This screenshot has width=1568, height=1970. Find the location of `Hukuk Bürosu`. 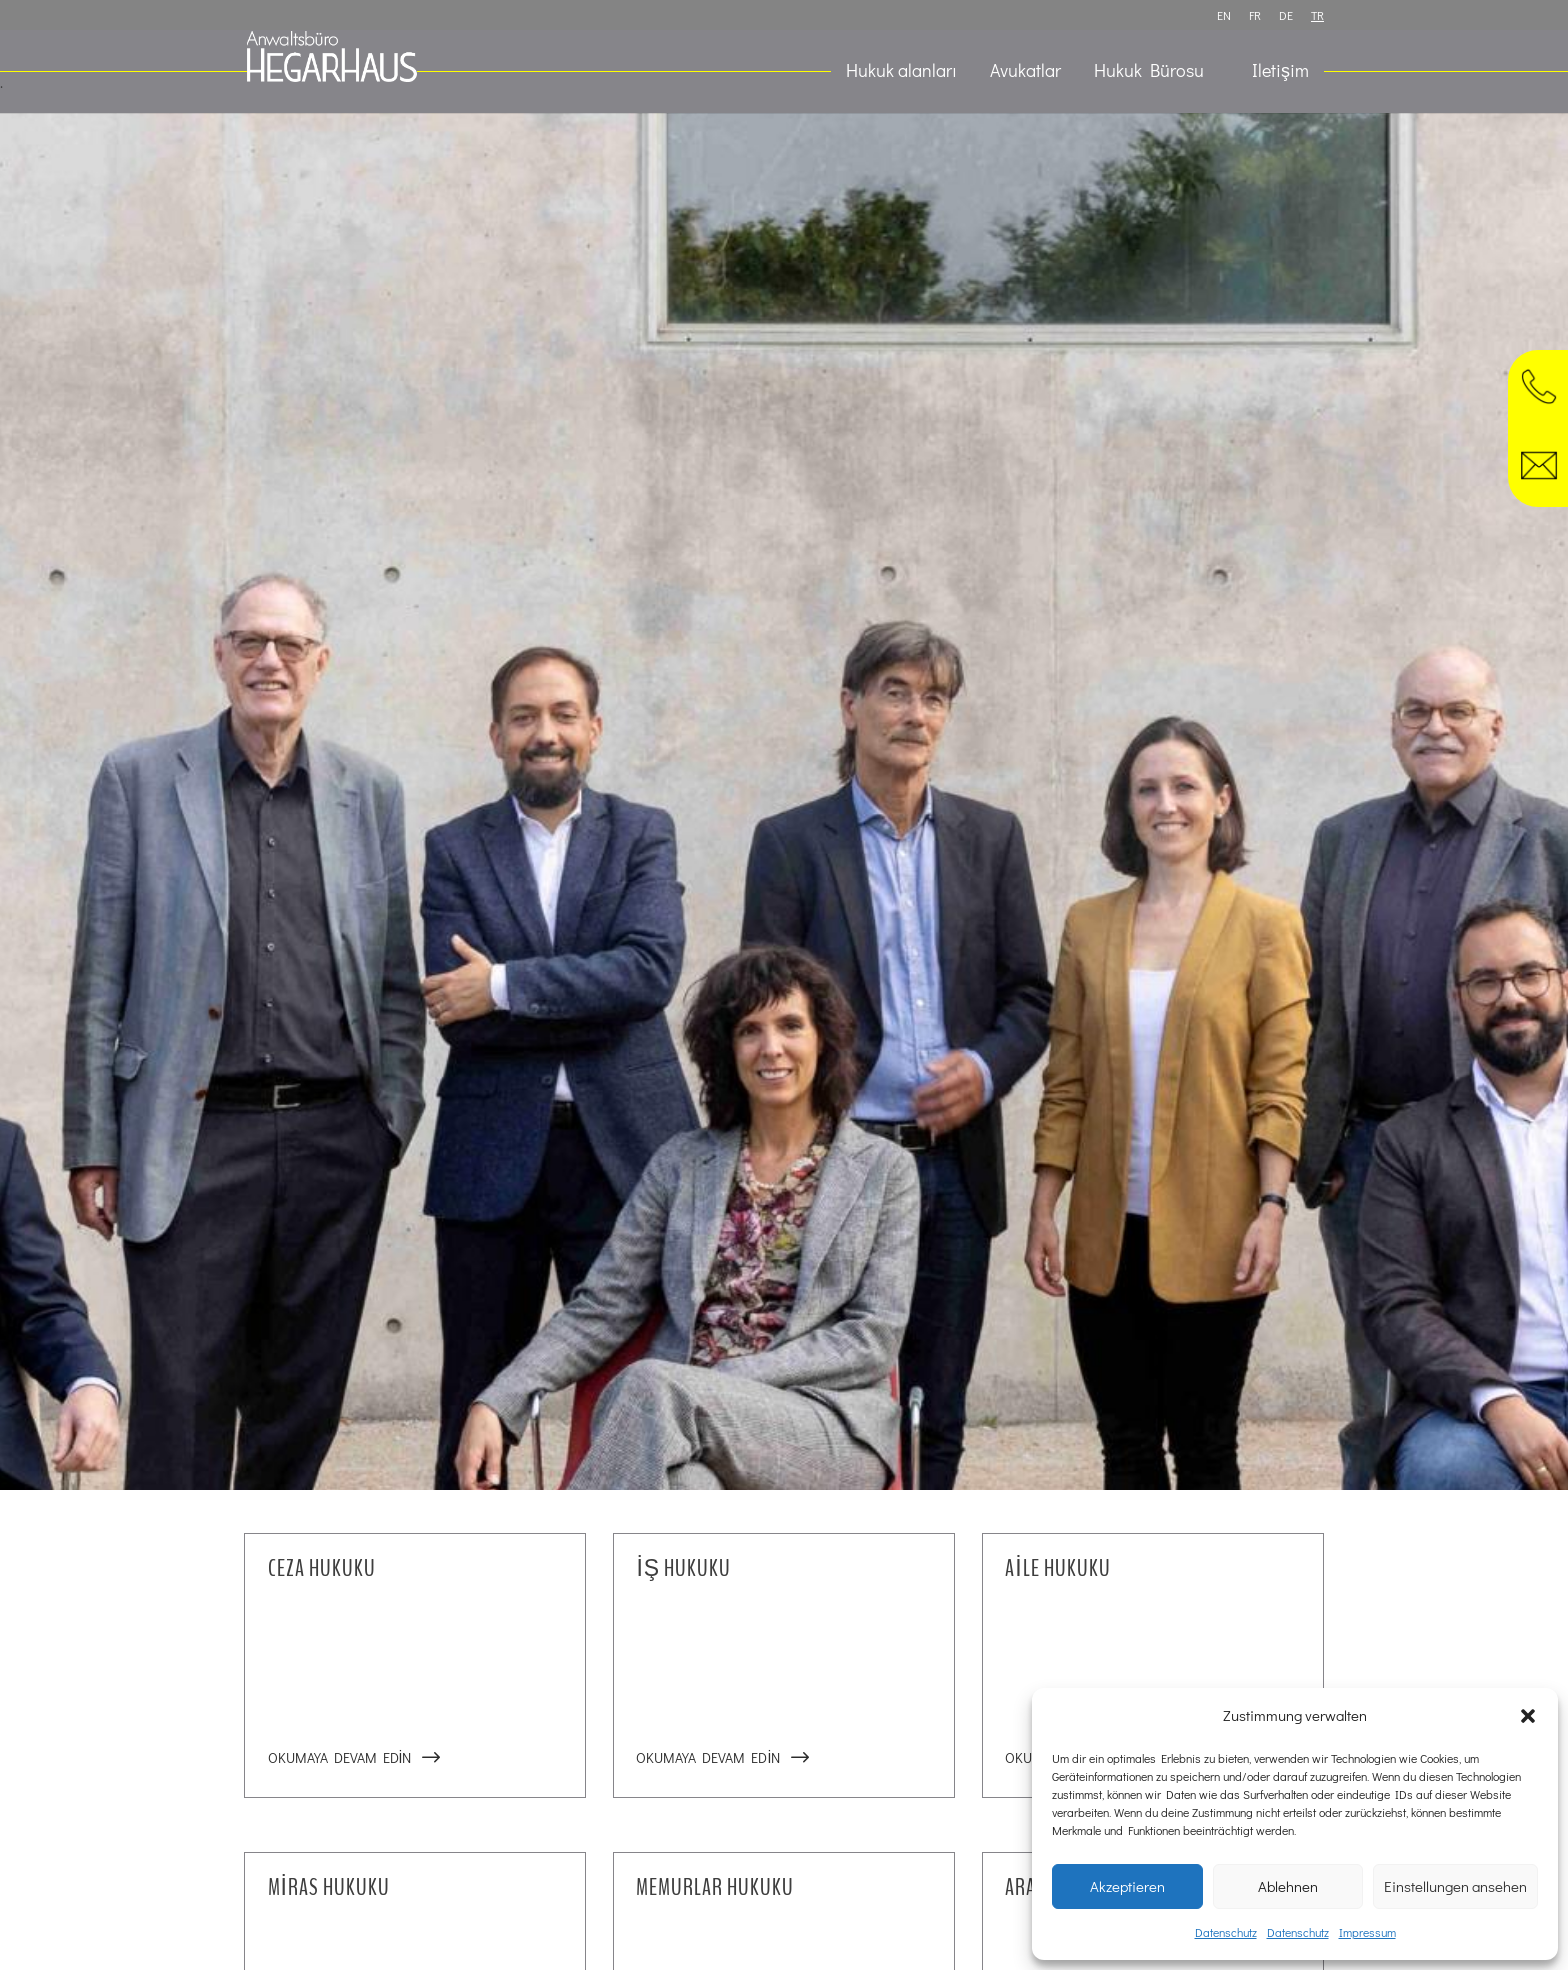

Hukuk Bürosu is located at coordinates (1149, 72).